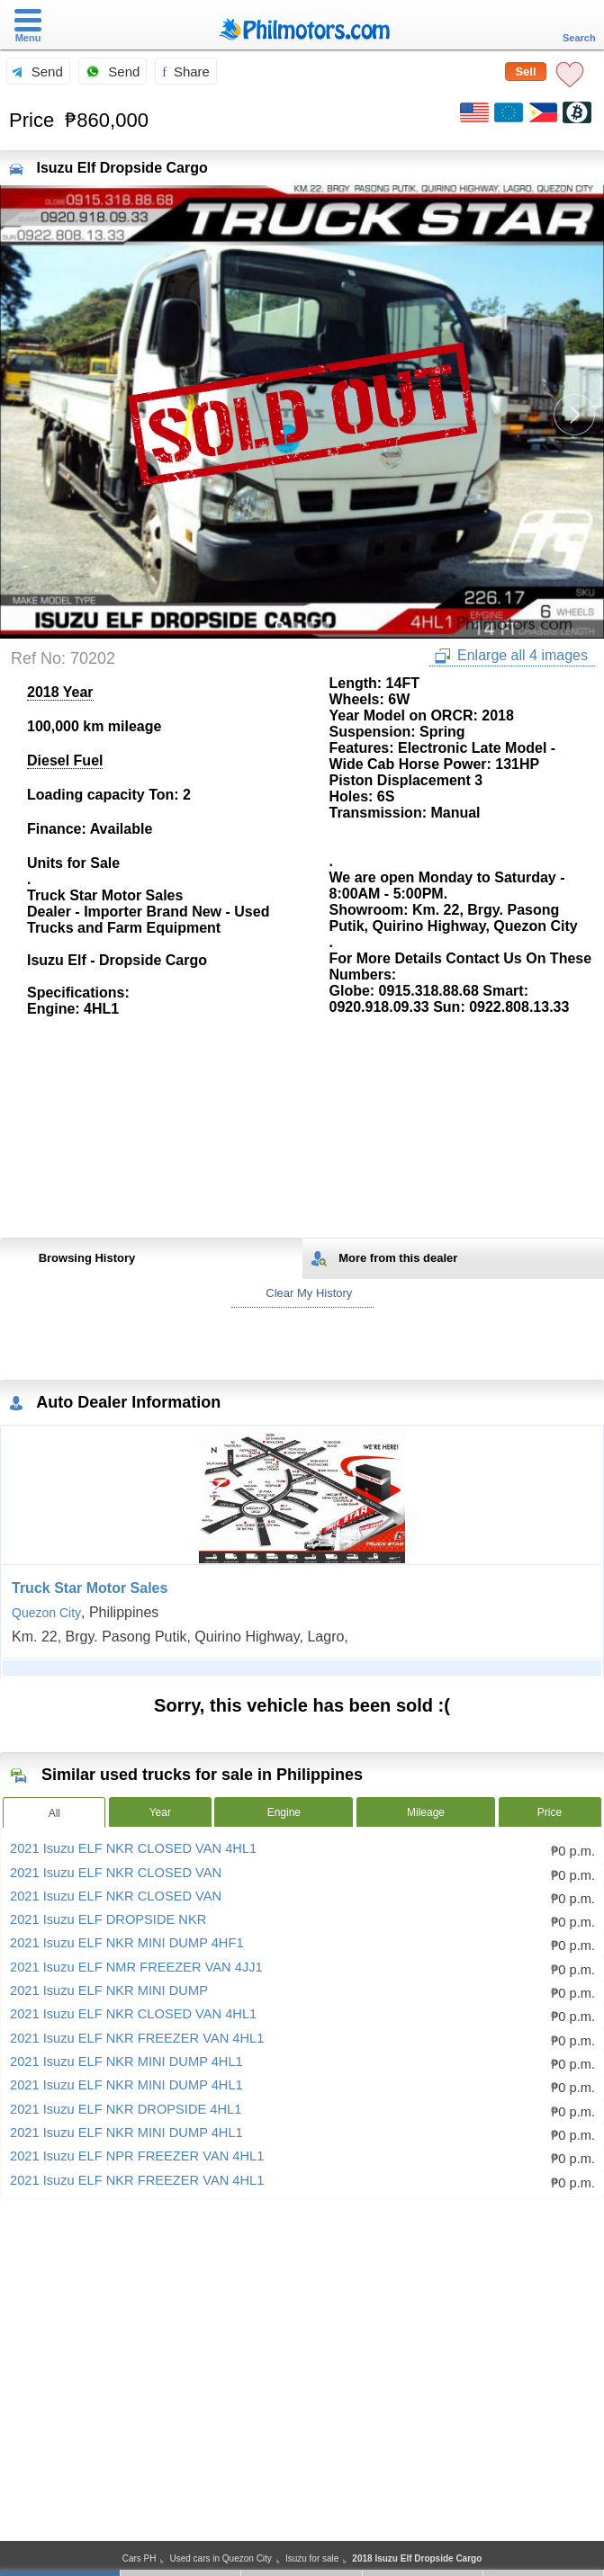 Image resolution: width=604 pixels, height=2576 pixels. Describe the element at coordinates (108, 1919) in the screenshot. I see `2021 Isuzu ELF DROPSIDE NKR` at that location.